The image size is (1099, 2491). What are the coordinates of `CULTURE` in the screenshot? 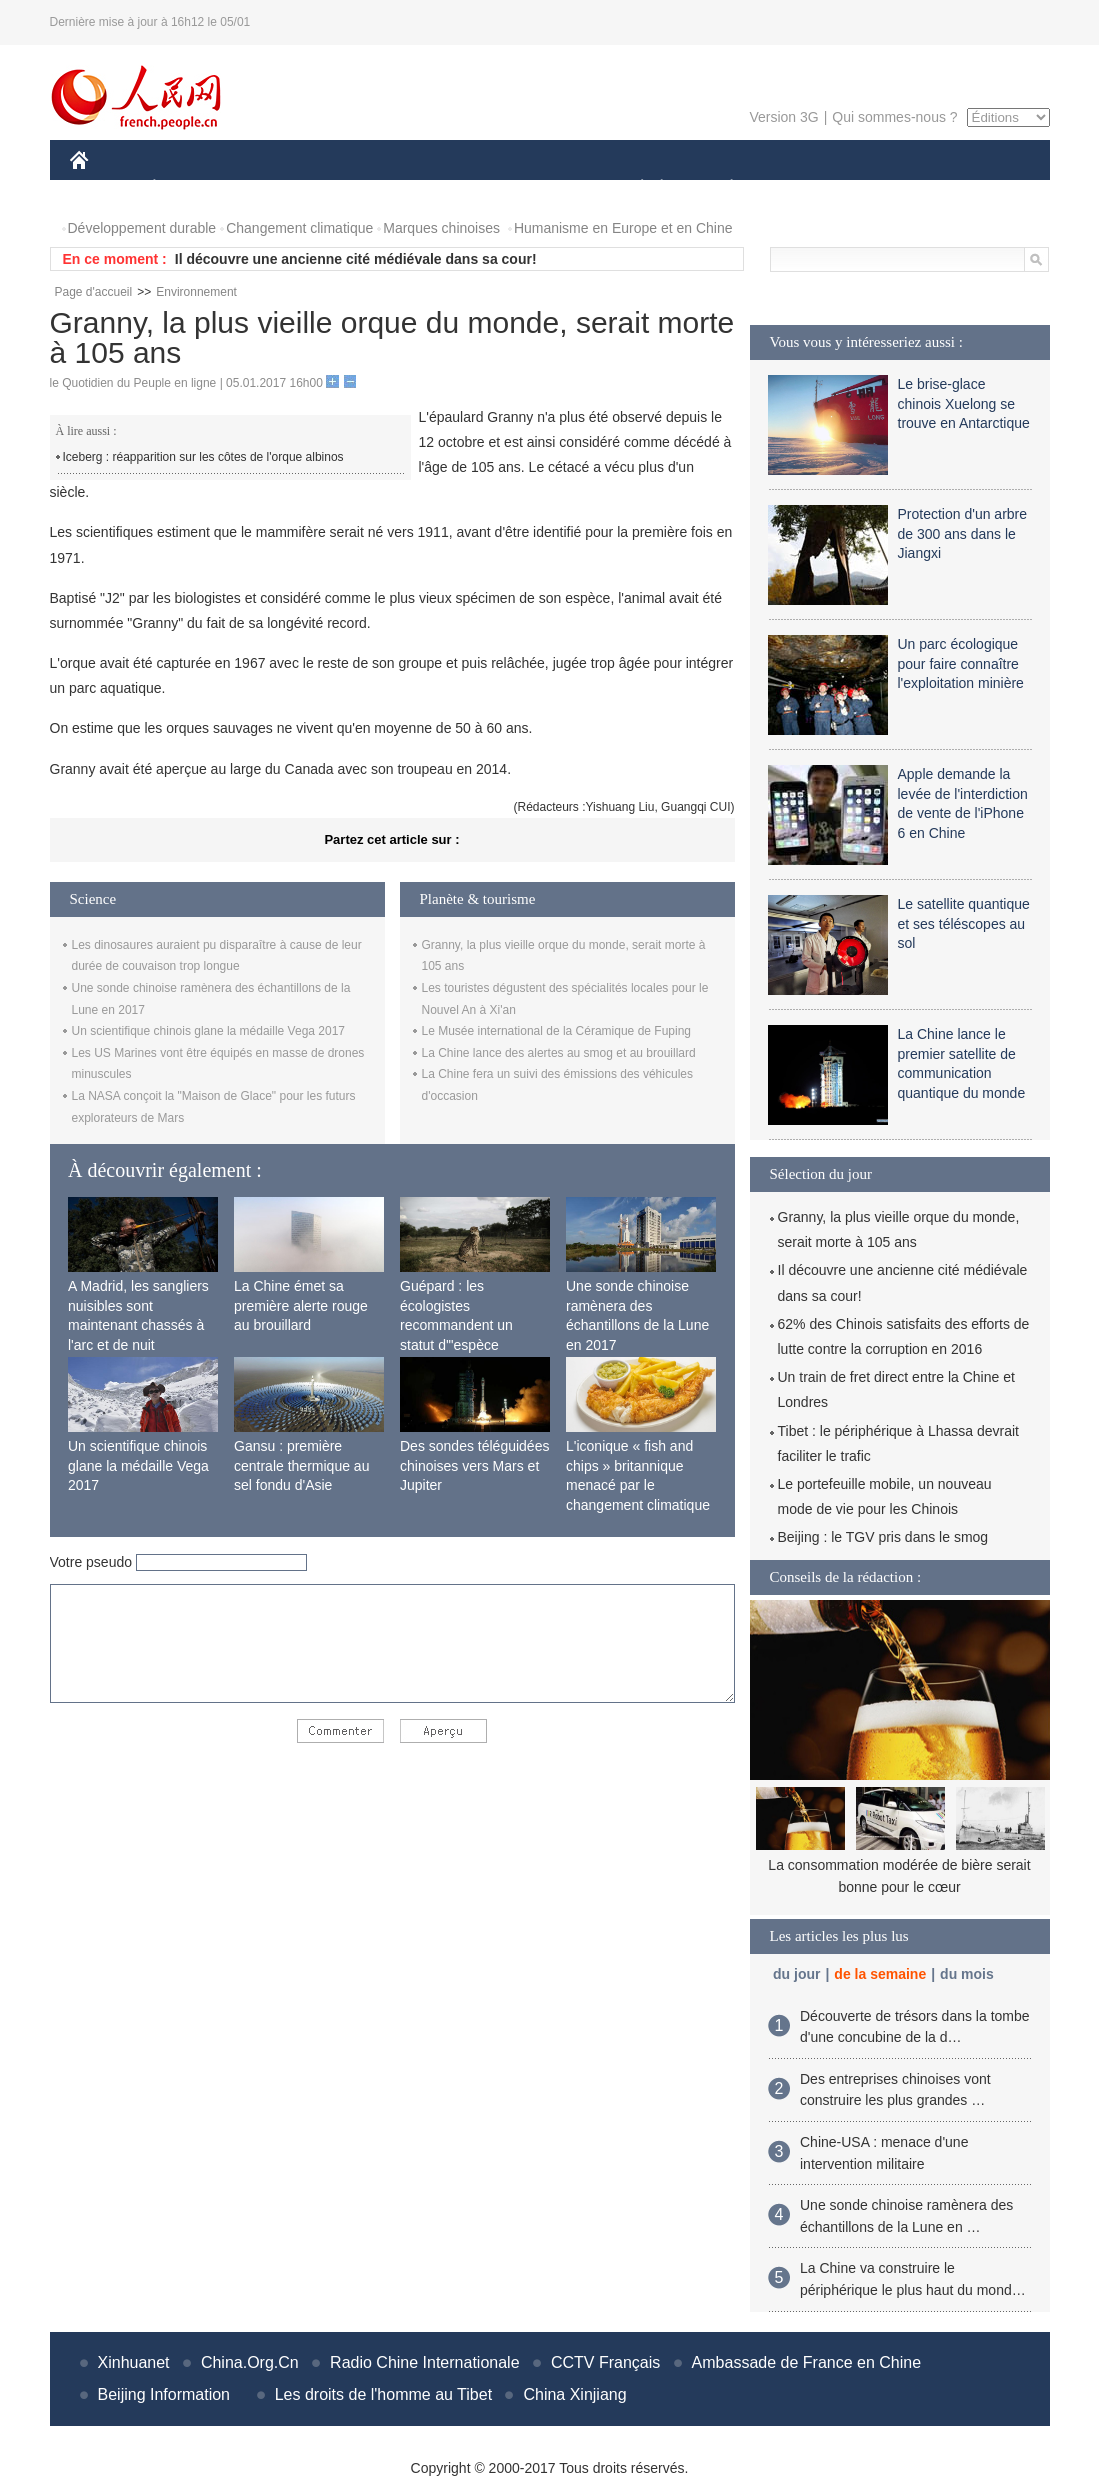 It's located at (544, 188).